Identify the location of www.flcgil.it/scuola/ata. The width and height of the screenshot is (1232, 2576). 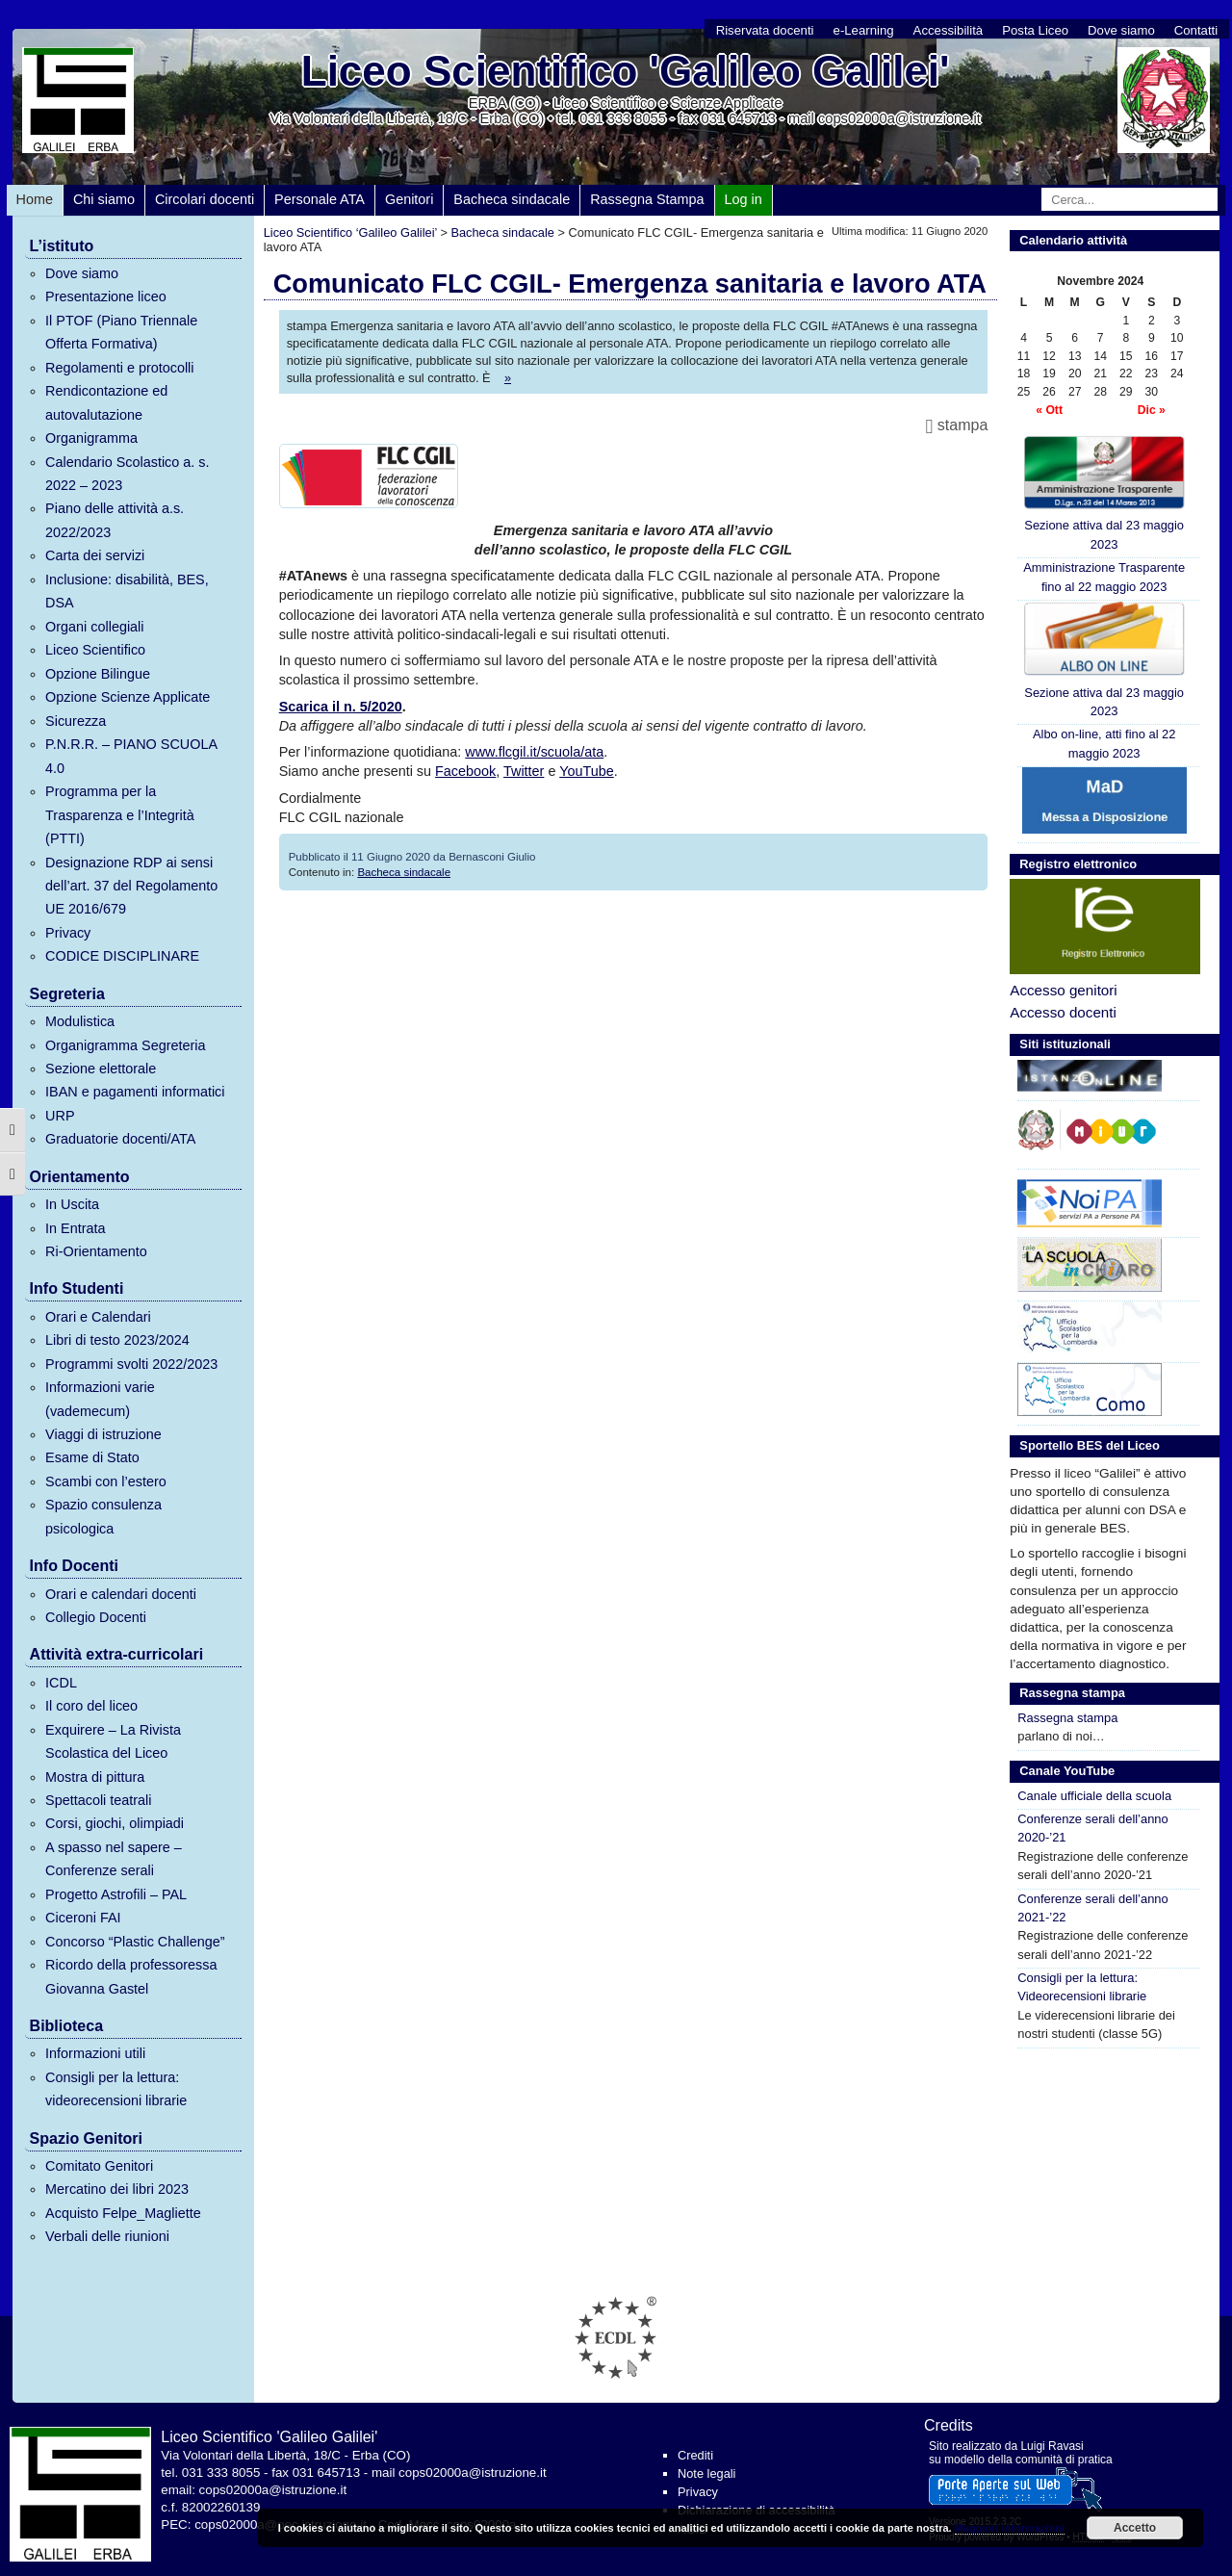
(534, 752).